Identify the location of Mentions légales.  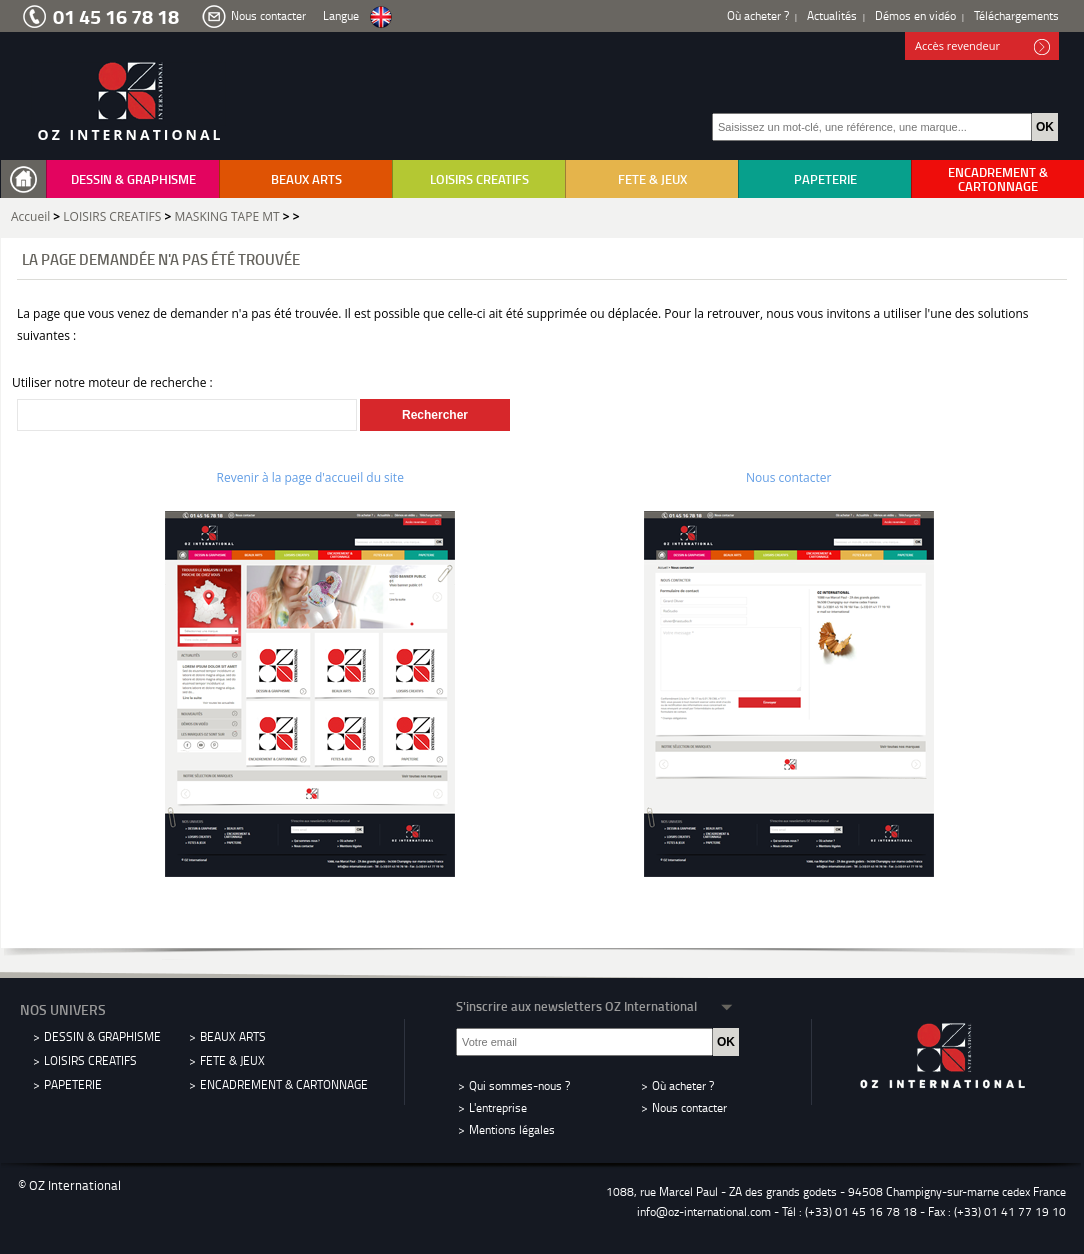
(512, 1129).